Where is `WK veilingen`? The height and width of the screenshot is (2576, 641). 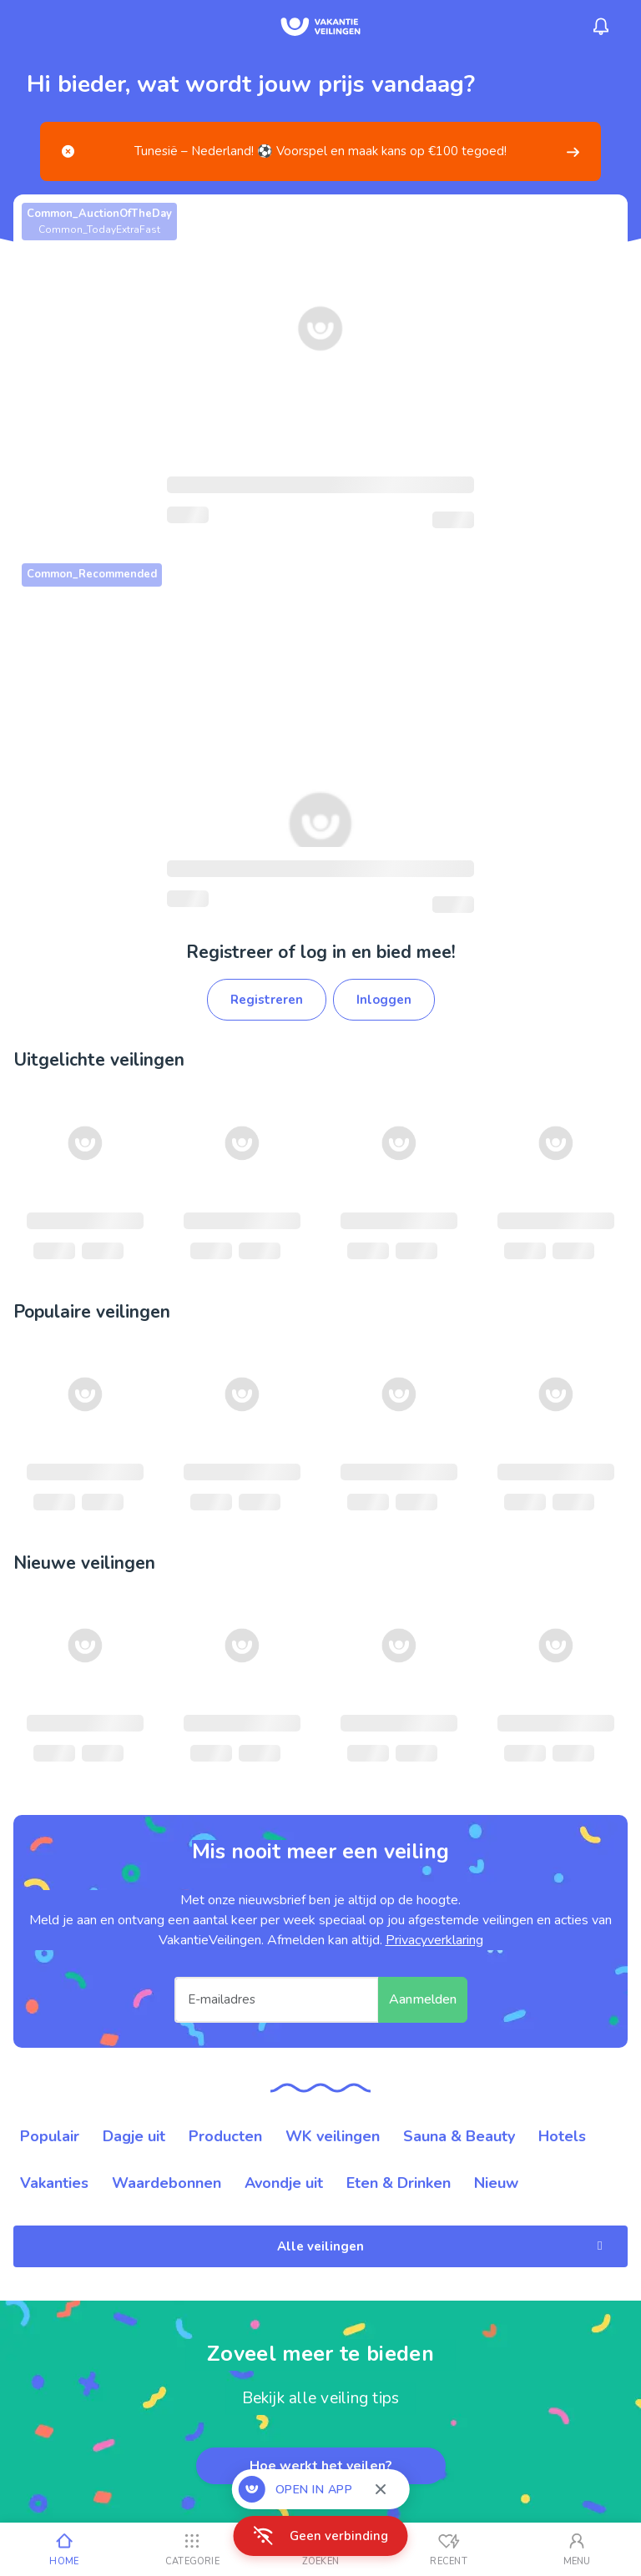 WK veilingen is located at coordinates (332, 2136).